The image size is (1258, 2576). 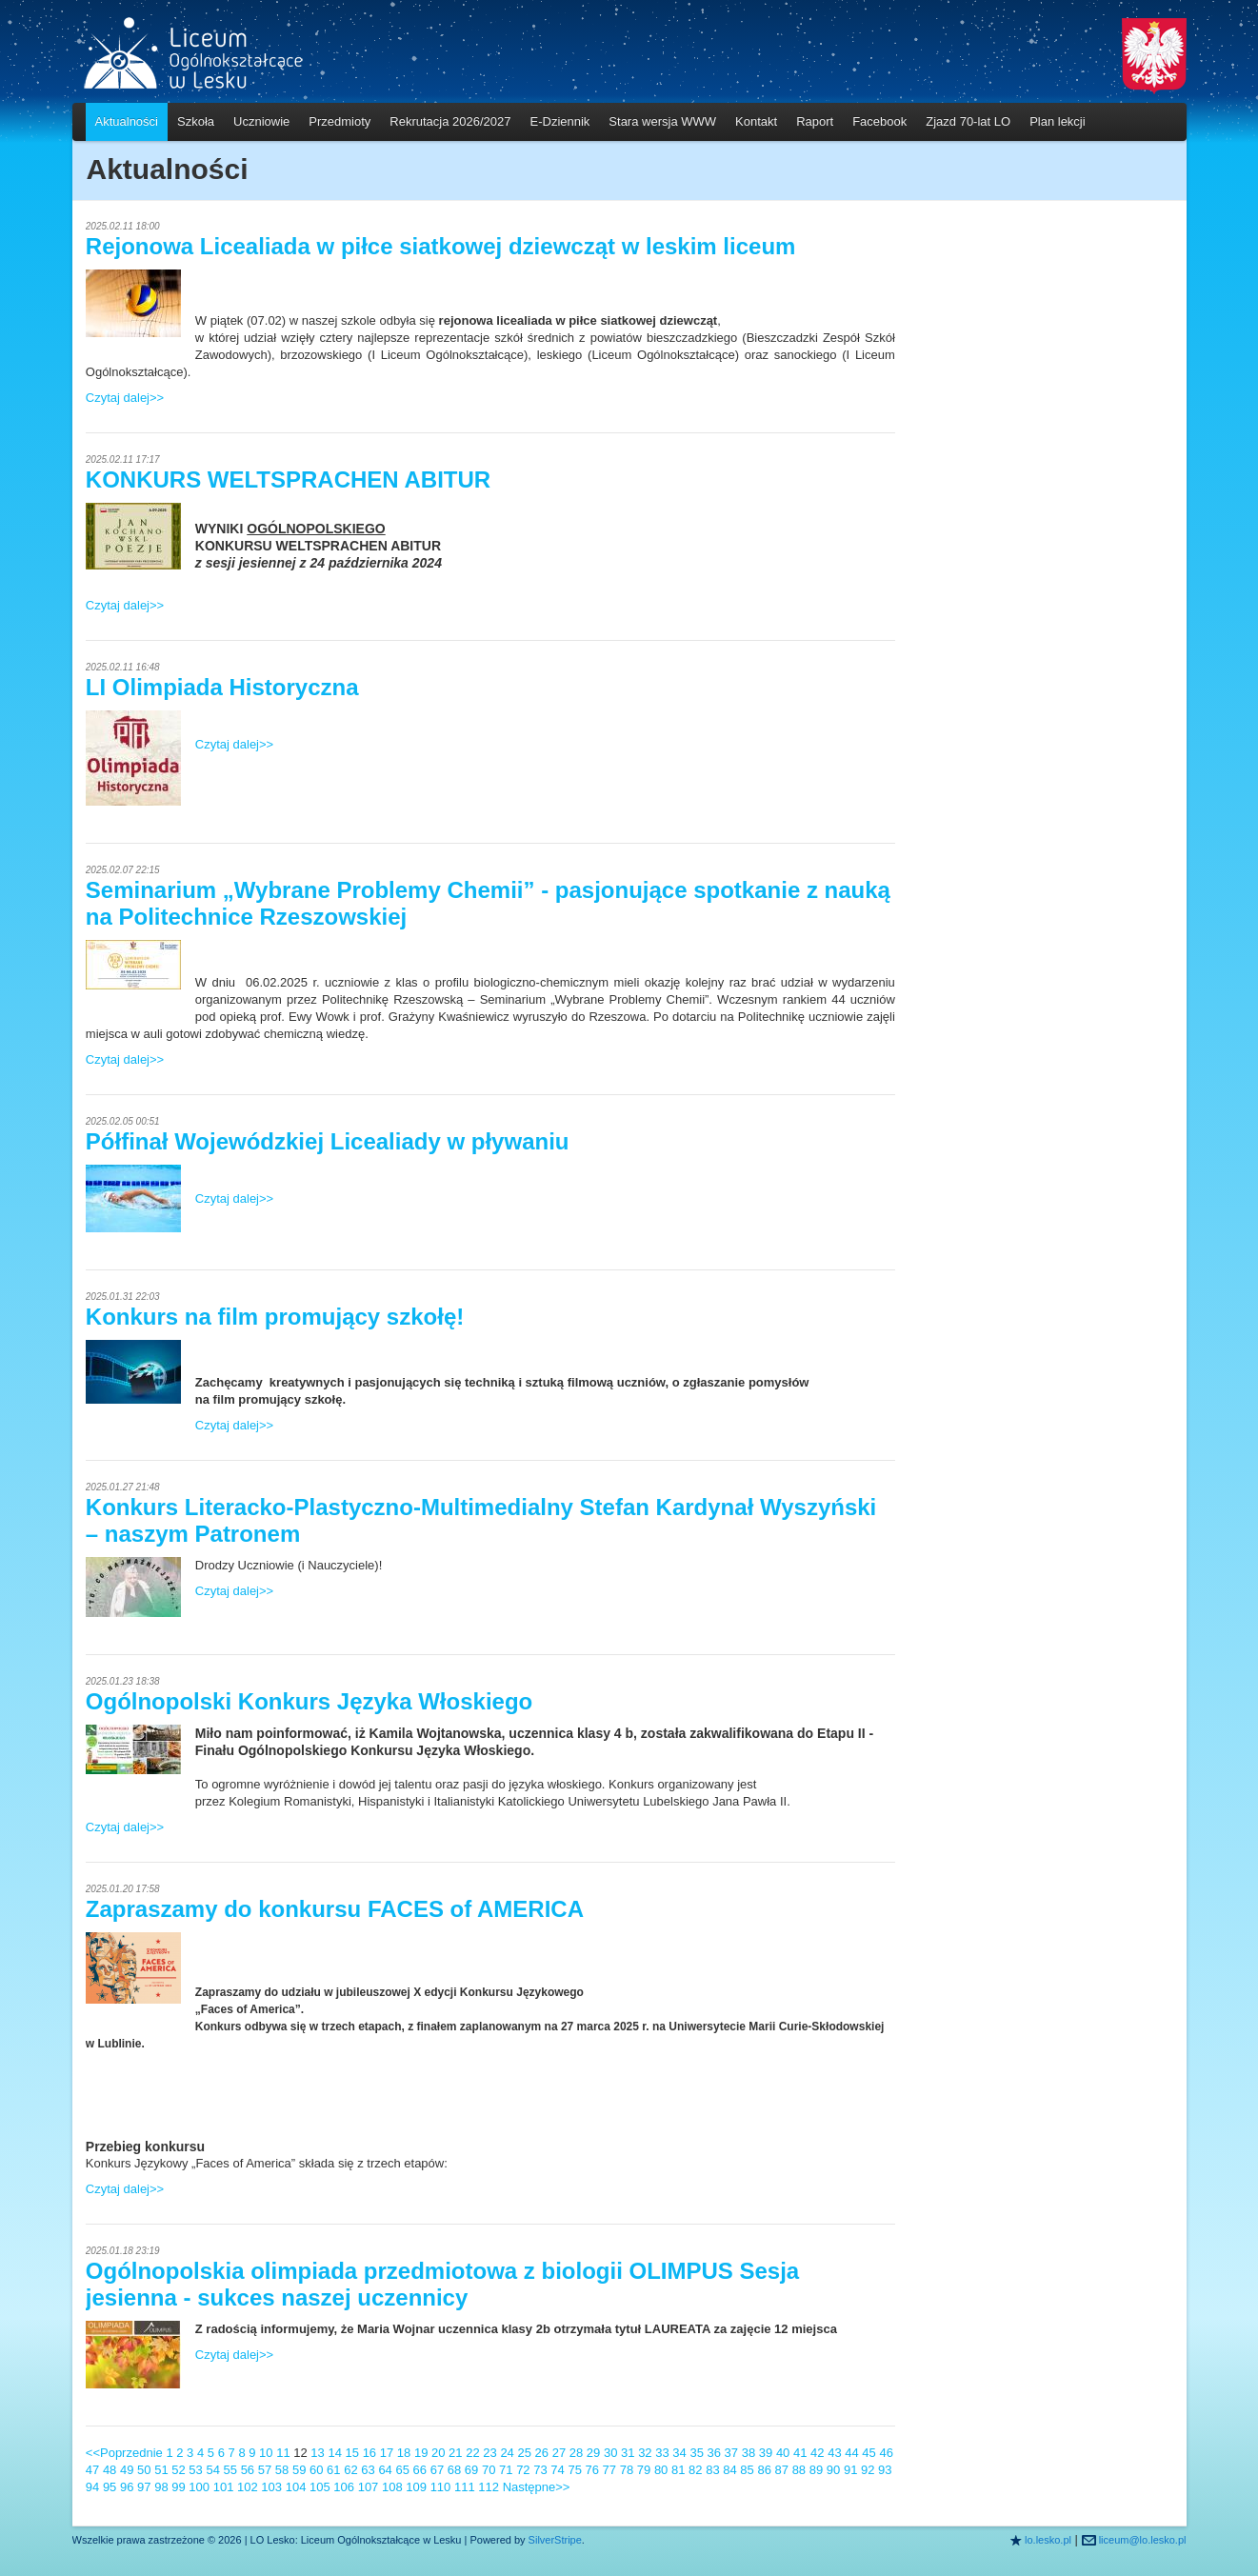 I want to click on 70, so click(x=488, y=2470).